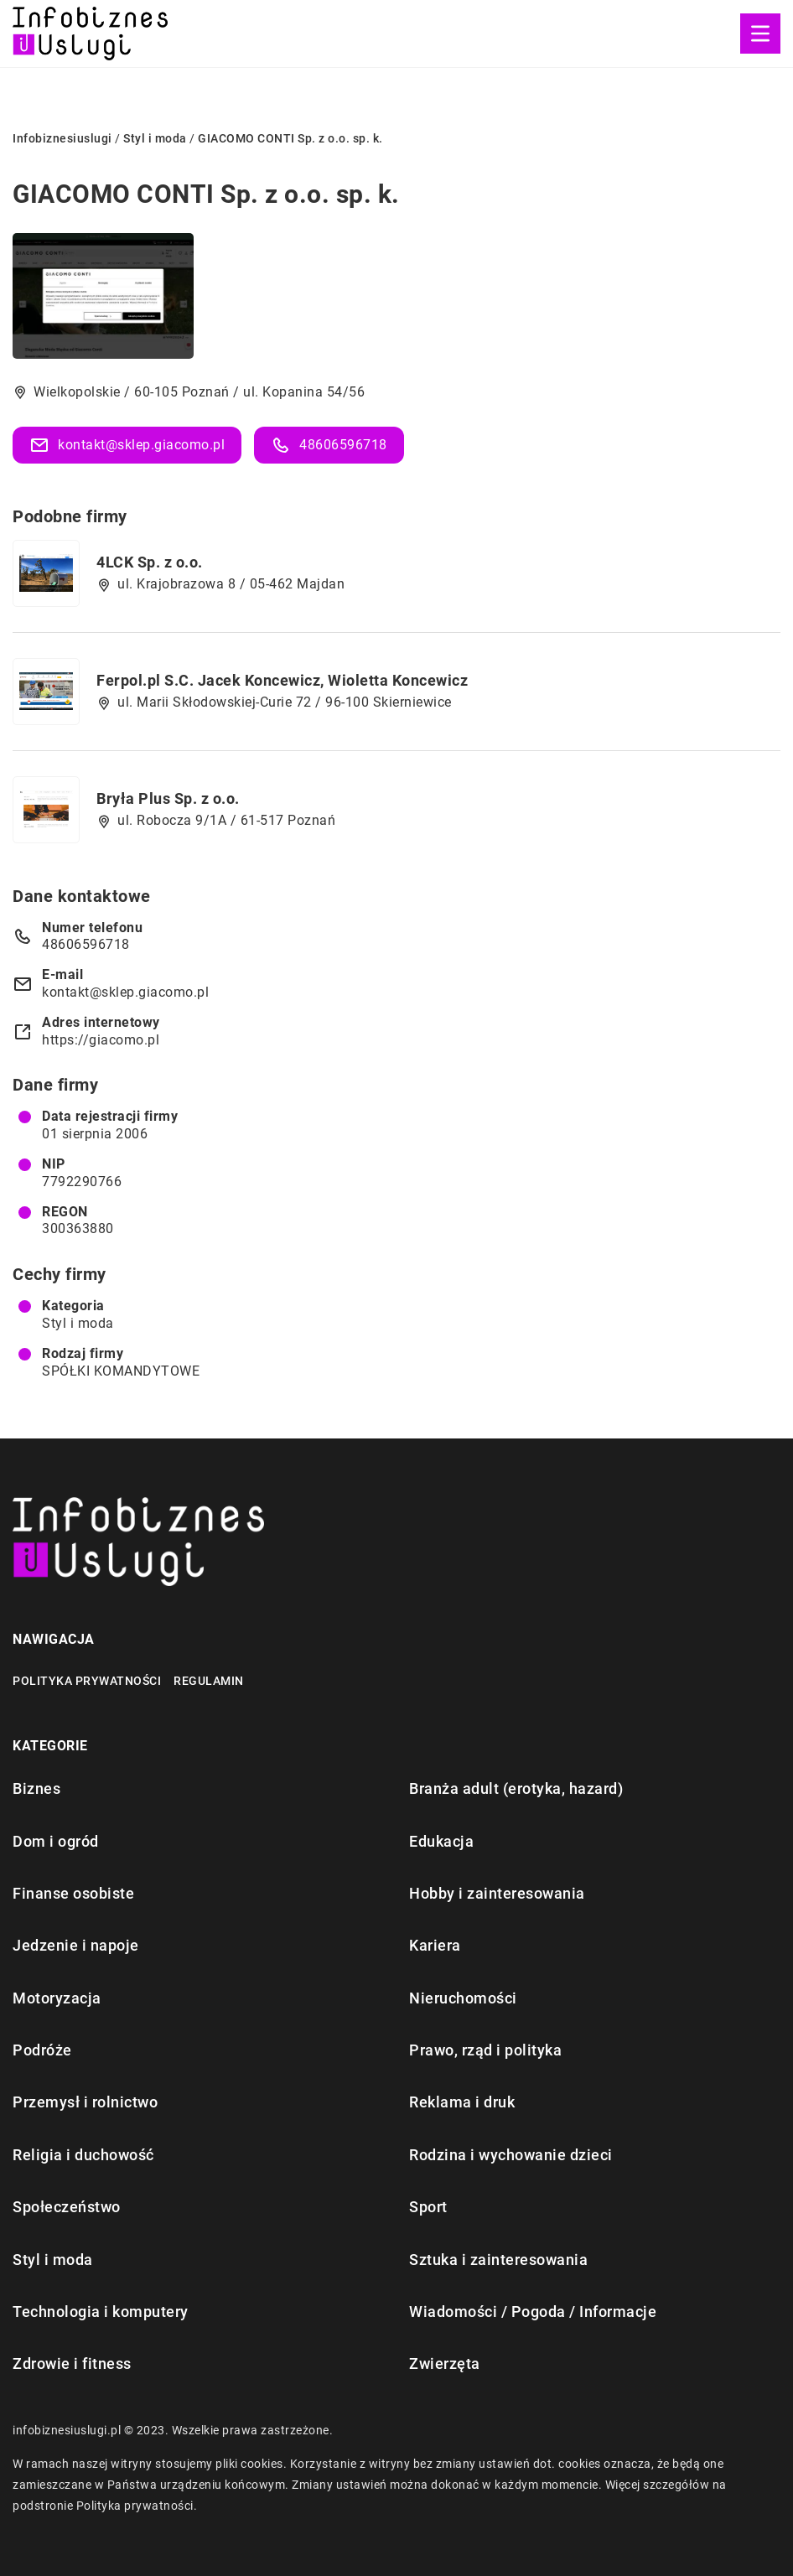  Describe the element at coordinates (78, 1323) in the screenshot. I see `Styl i moda` at that location.